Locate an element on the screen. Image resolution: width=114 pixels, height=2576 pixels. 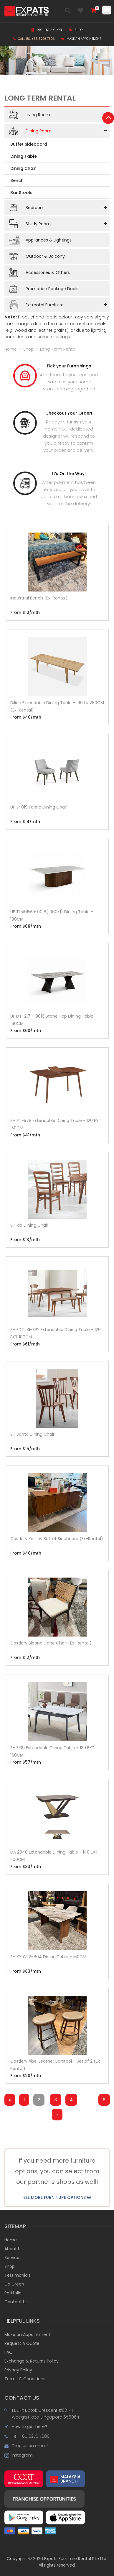
Request a Quote is located at coordinates (47, 30).